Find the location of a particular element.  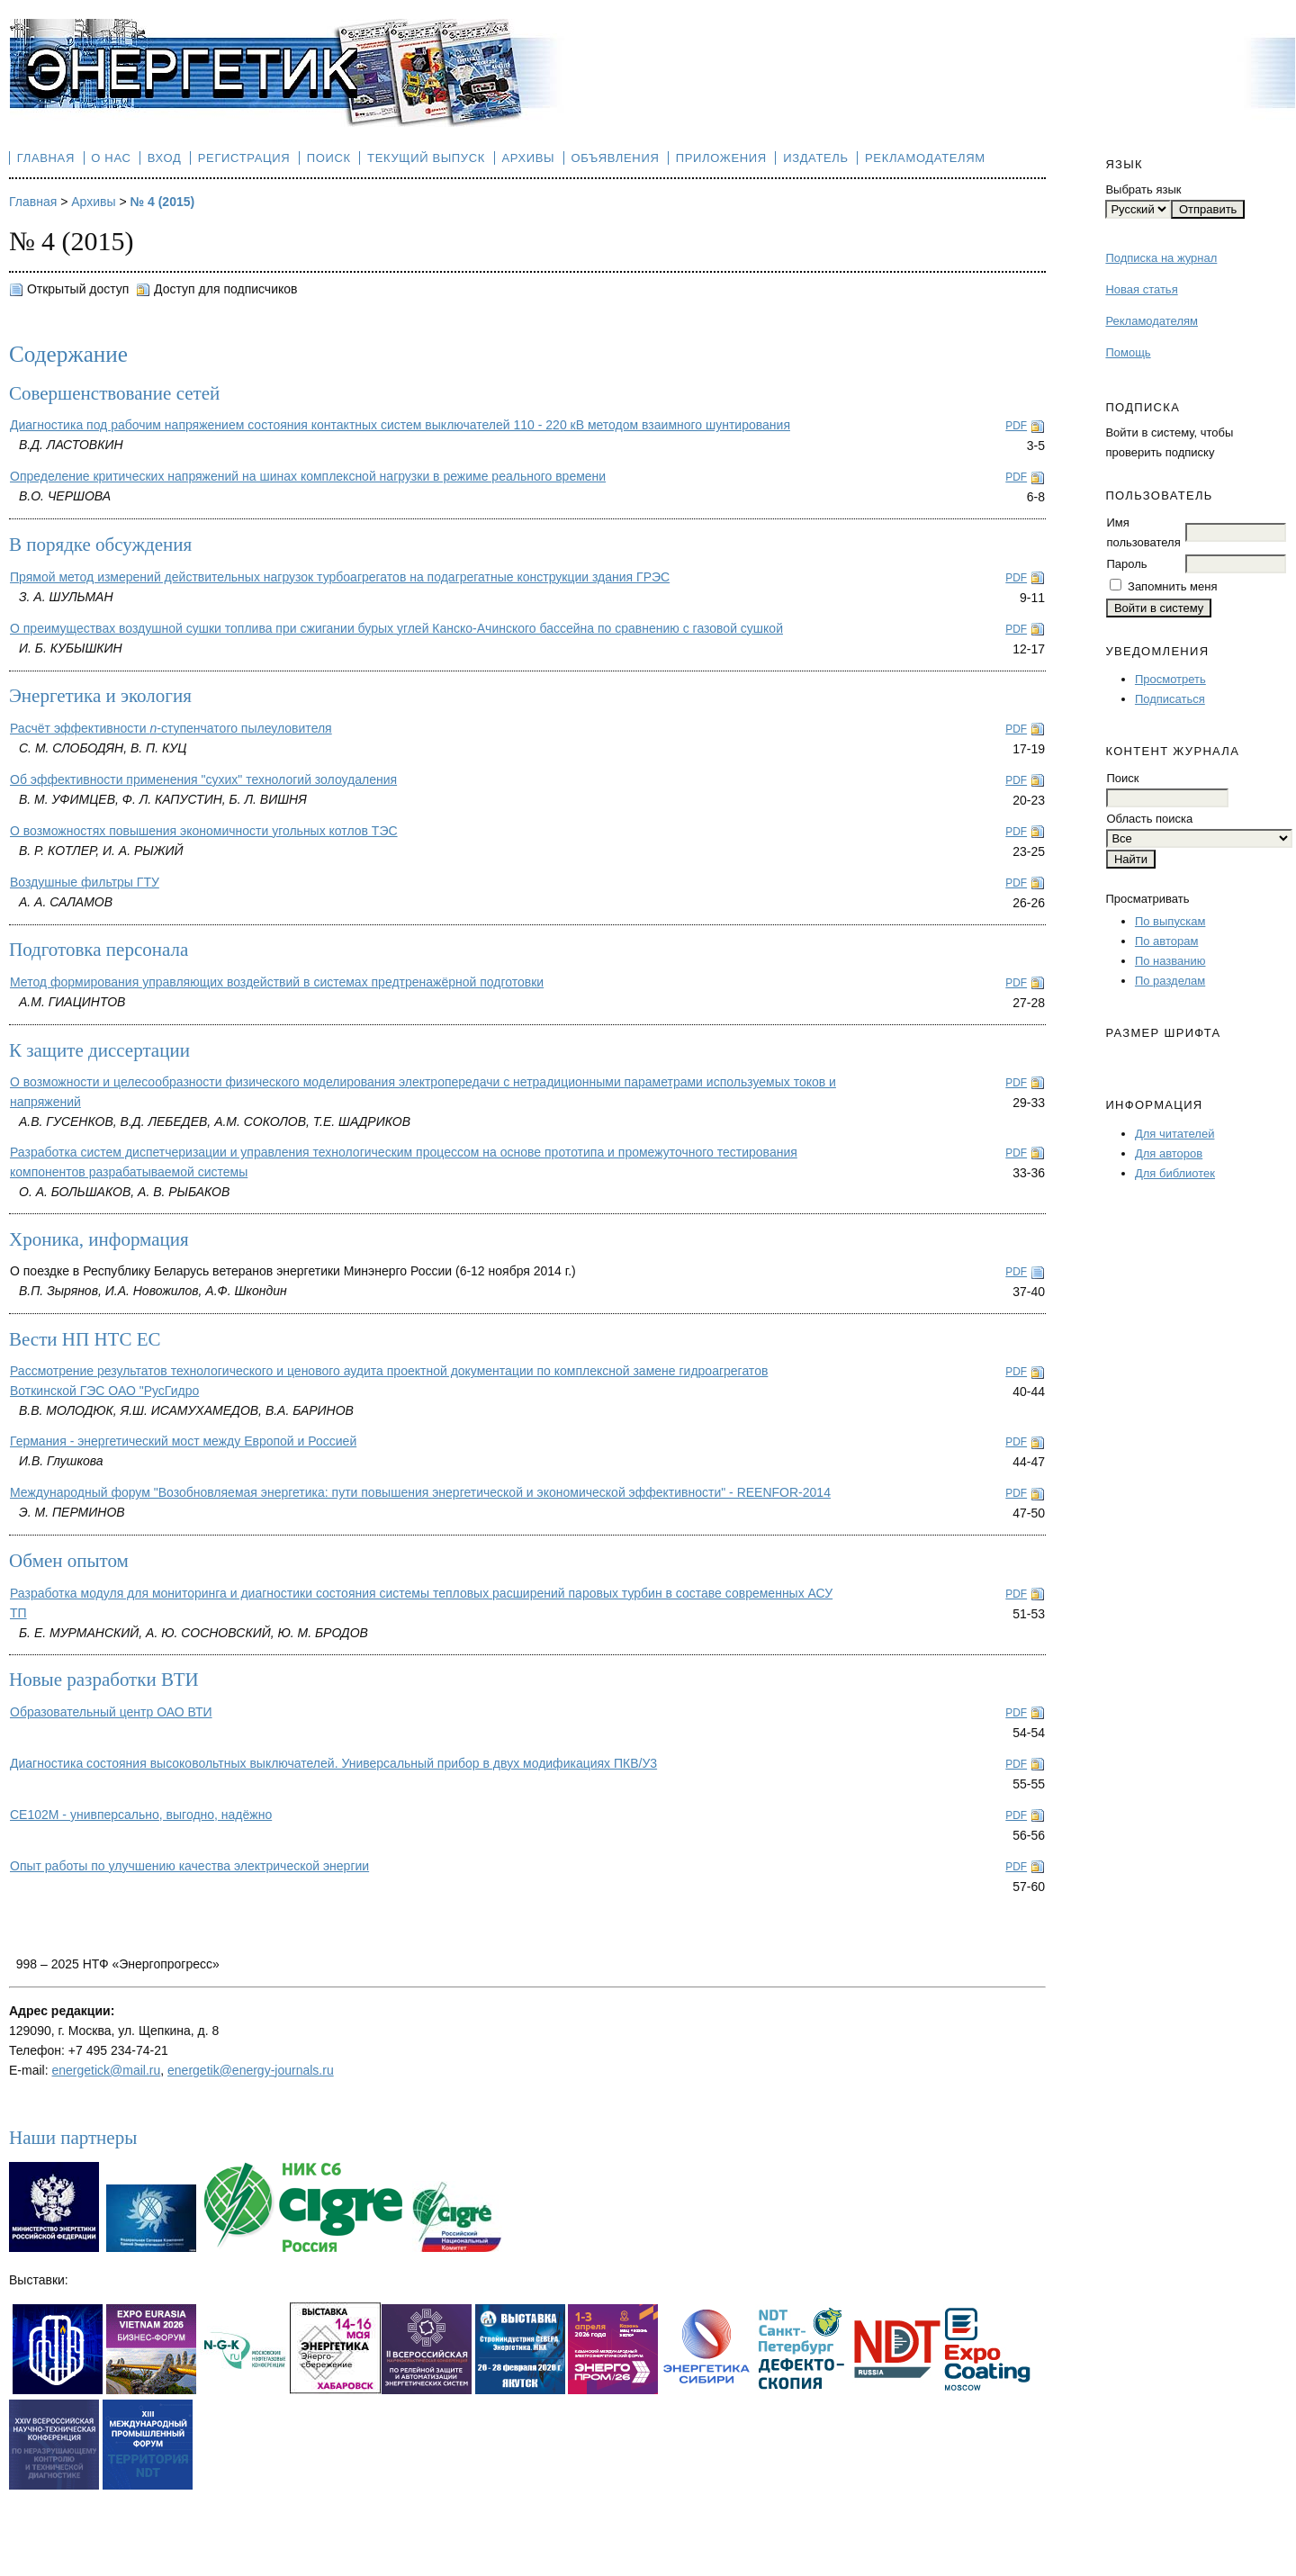

По выпускам is located at coordinates (1170, 921).